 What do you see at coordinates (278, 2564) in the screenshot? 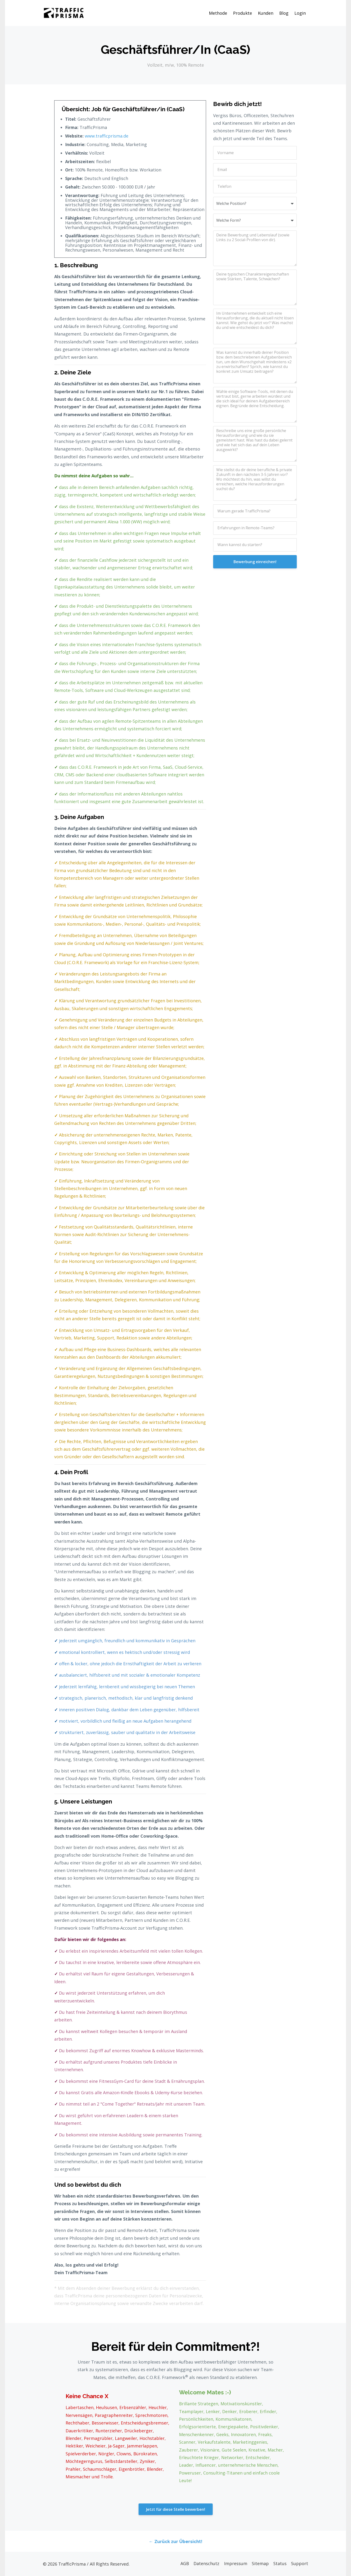
I see `Status` at bounding box center [278, 2564].